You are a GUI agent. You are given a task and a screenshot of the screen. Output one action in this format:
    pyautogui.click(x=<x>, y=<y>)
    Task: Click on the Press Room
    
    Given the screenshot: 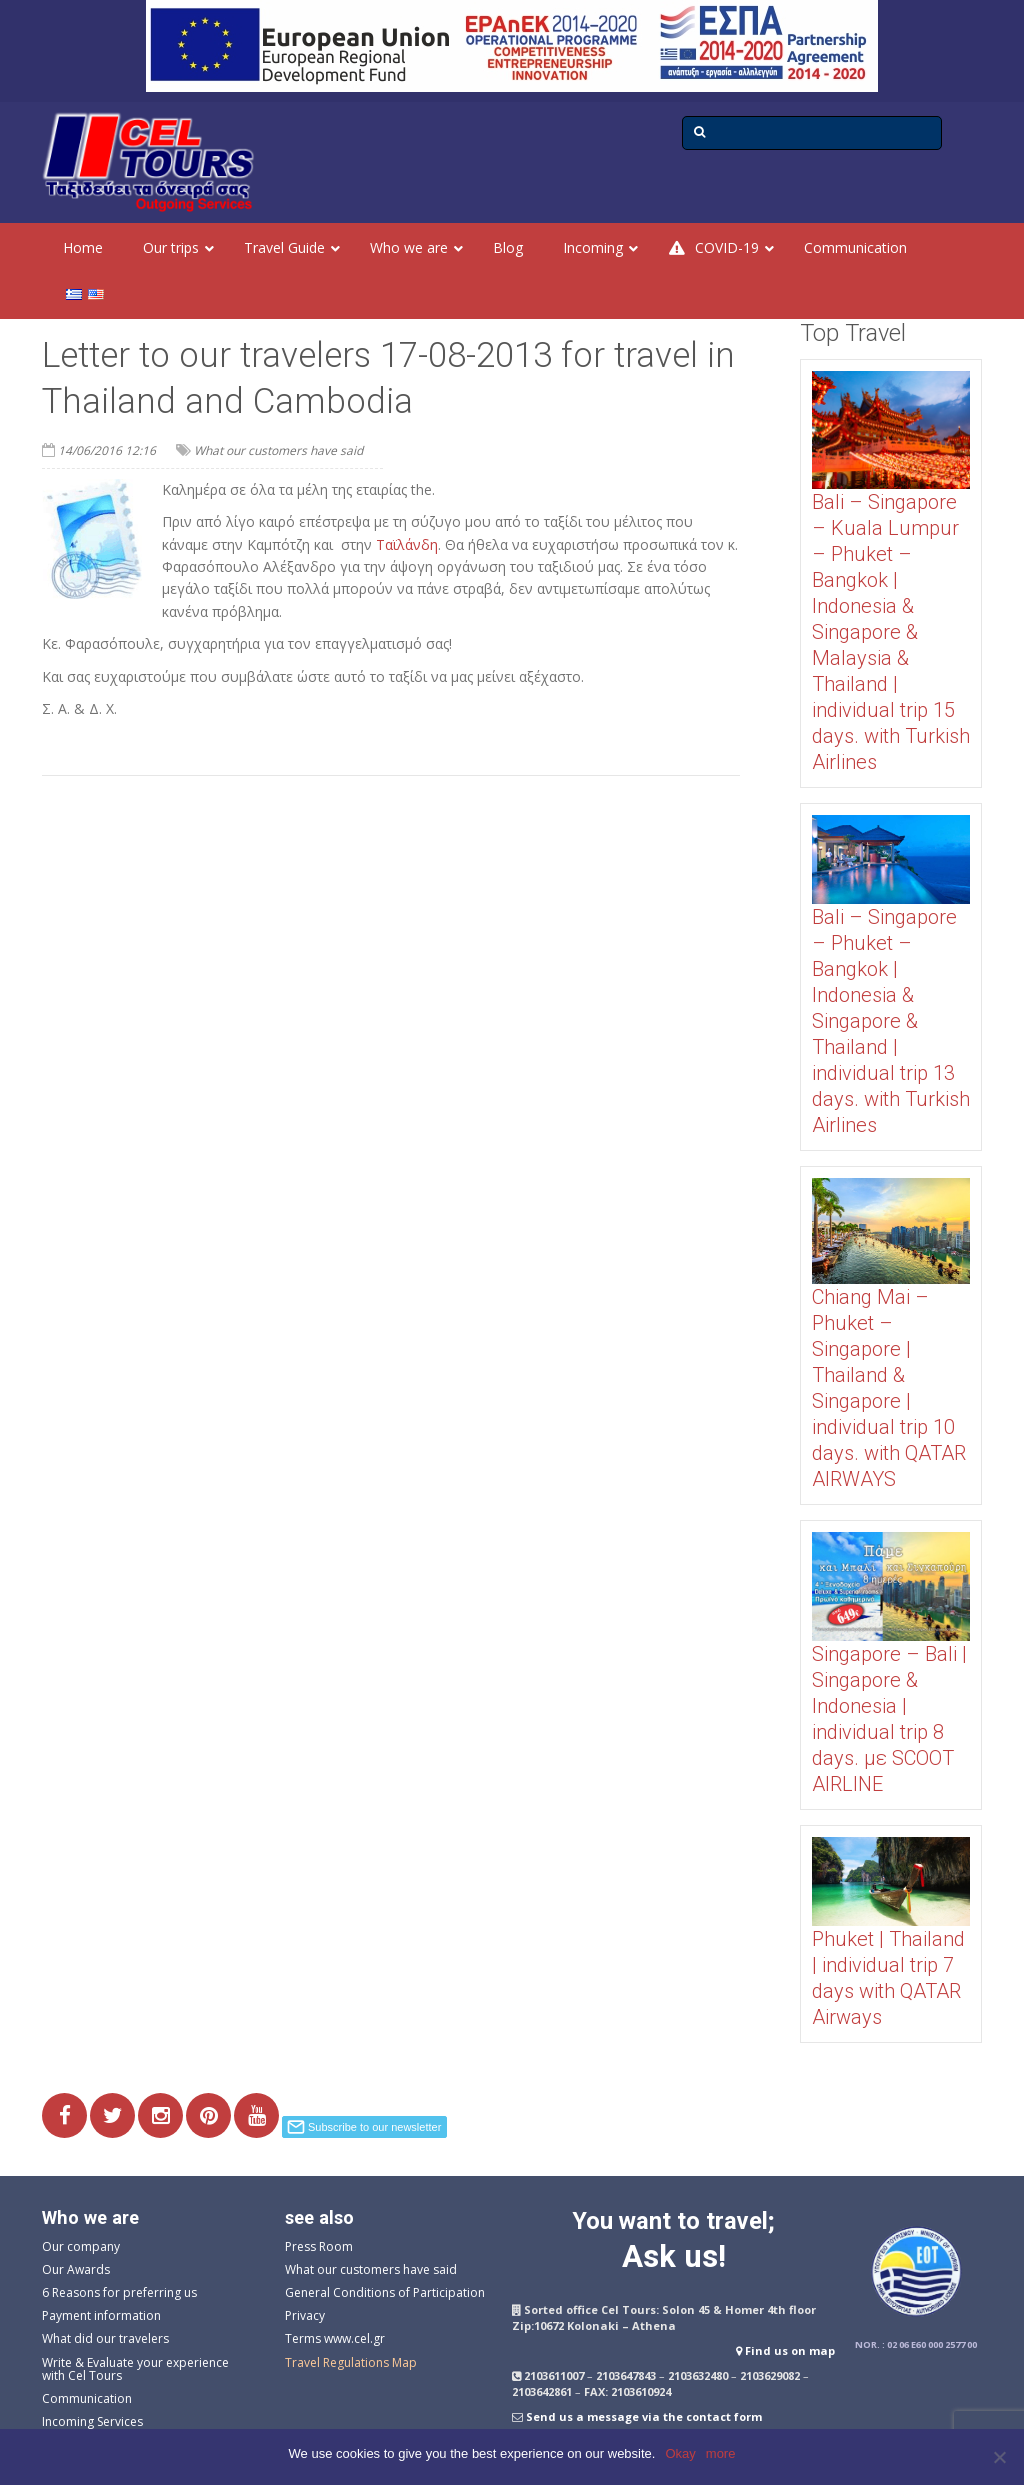 What is the action you would take?
    pyautogui.click(x=319, y=2246)
    